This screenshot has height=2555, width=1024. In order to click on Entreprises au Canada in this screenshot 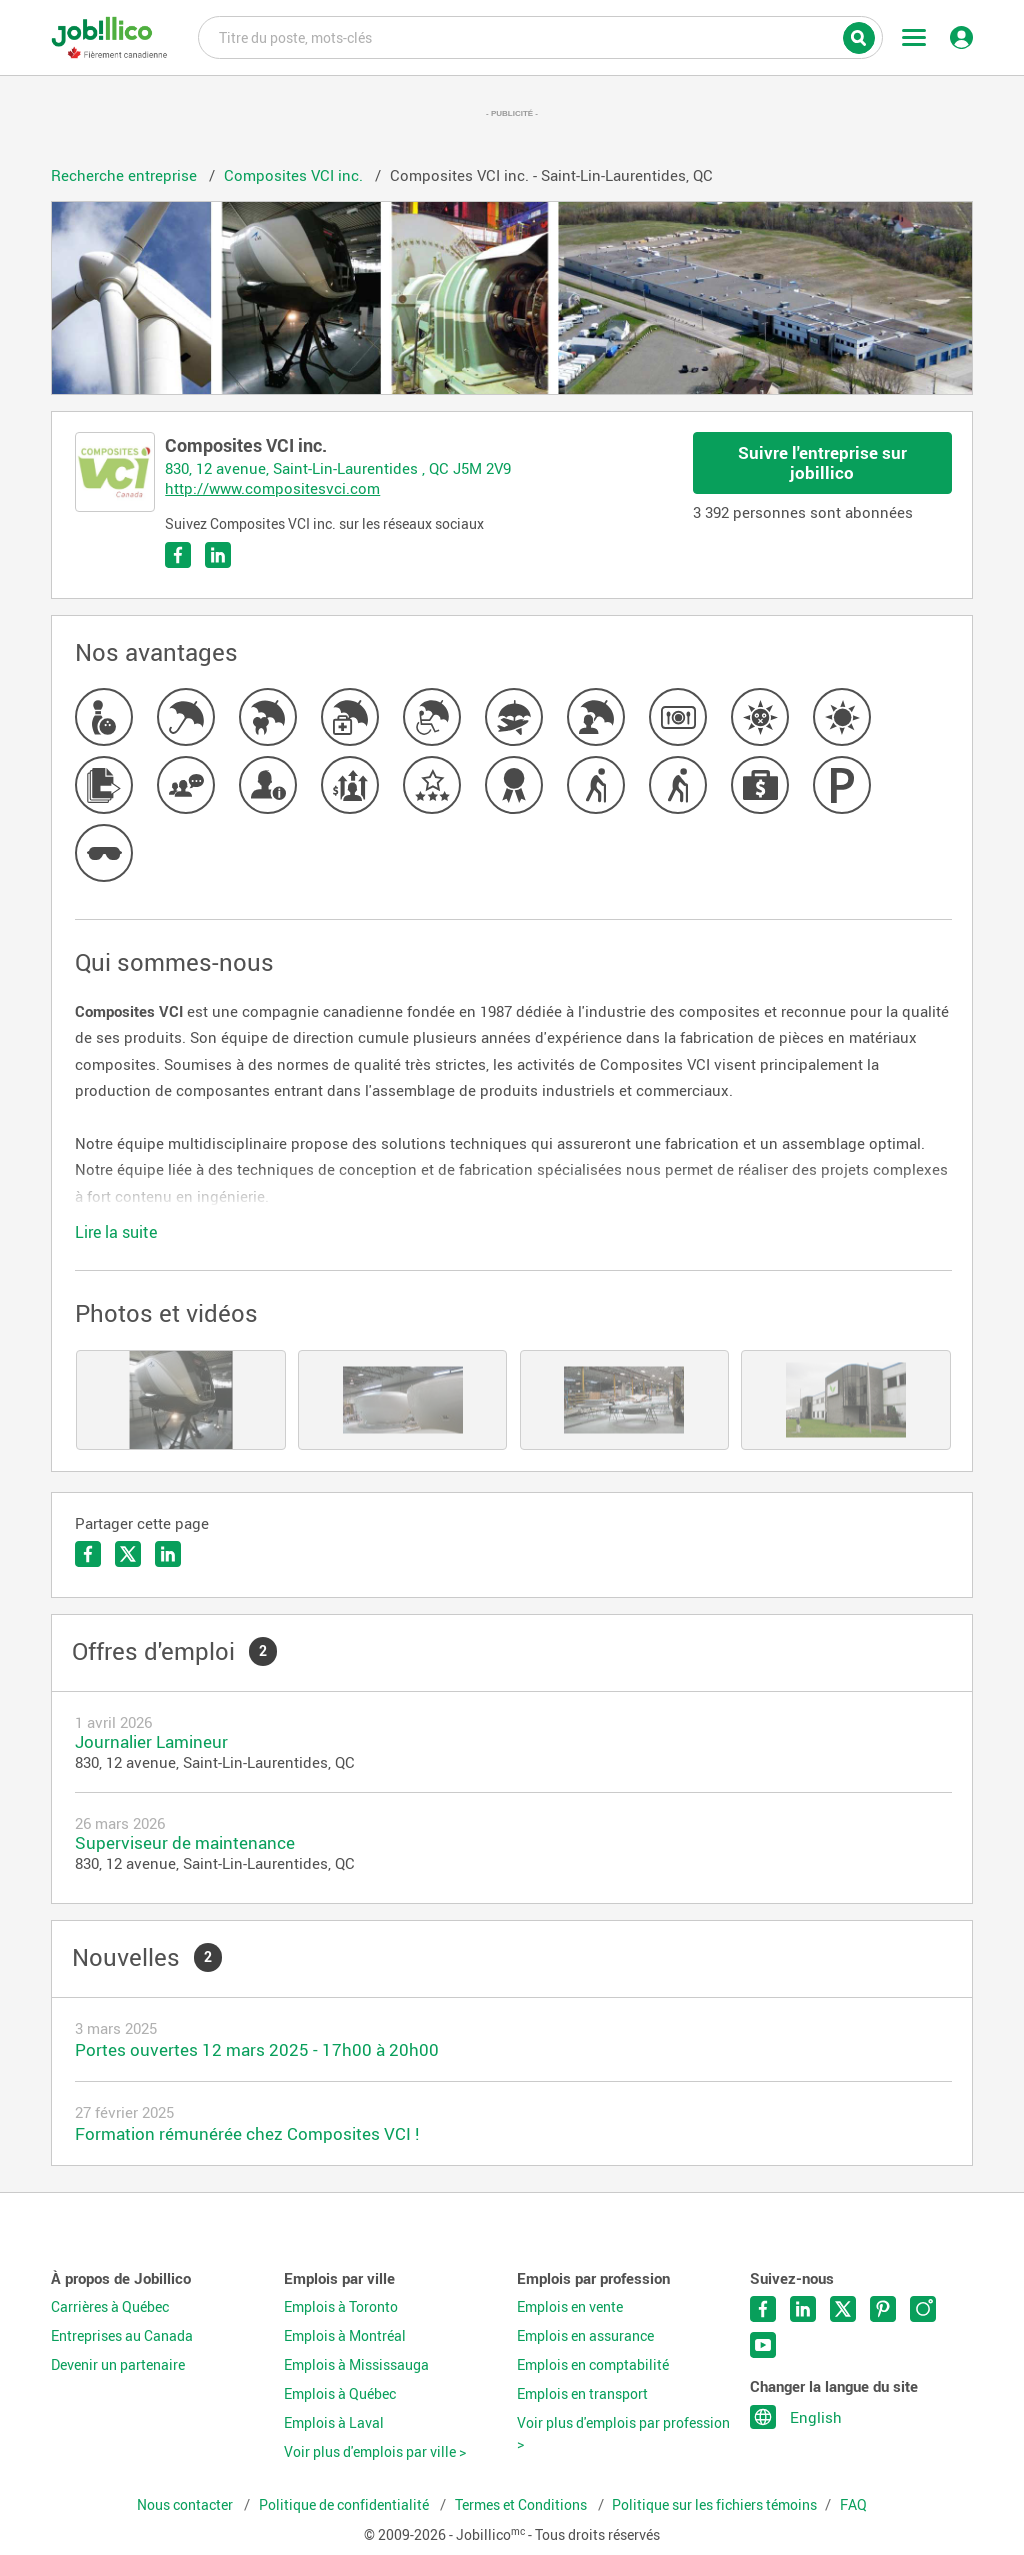, I will do `click(122, 2336)`.